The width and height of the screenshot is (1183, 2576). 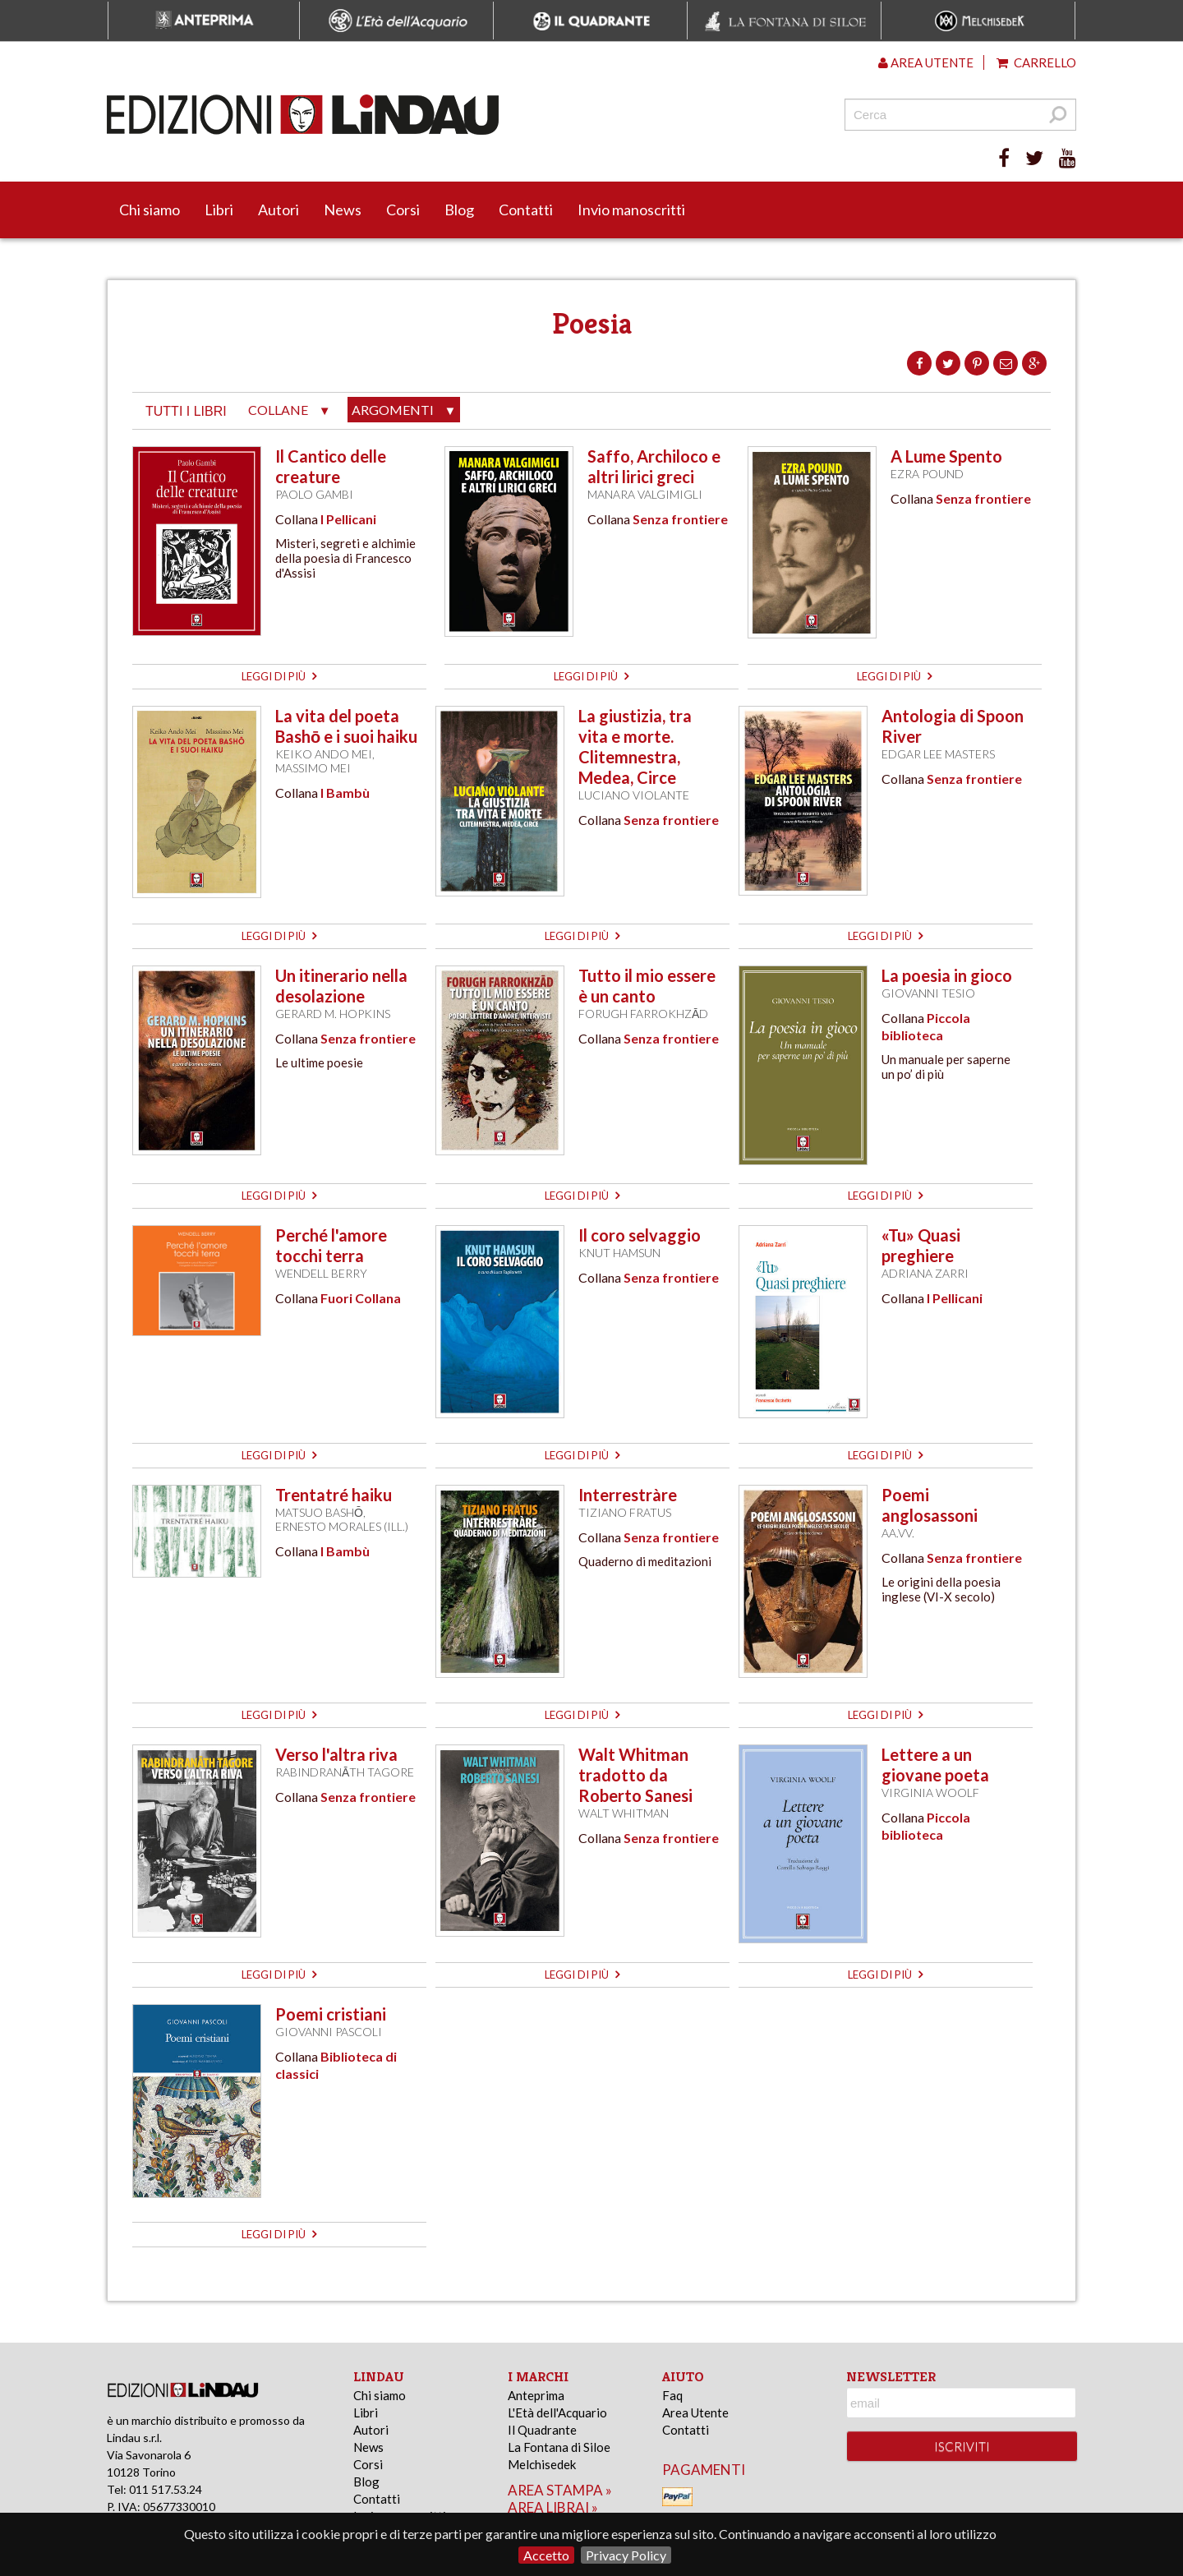 What do you see at coordinates (459, 209) in the screenshot?
I see `Blog` at bounding box center [459, 209].